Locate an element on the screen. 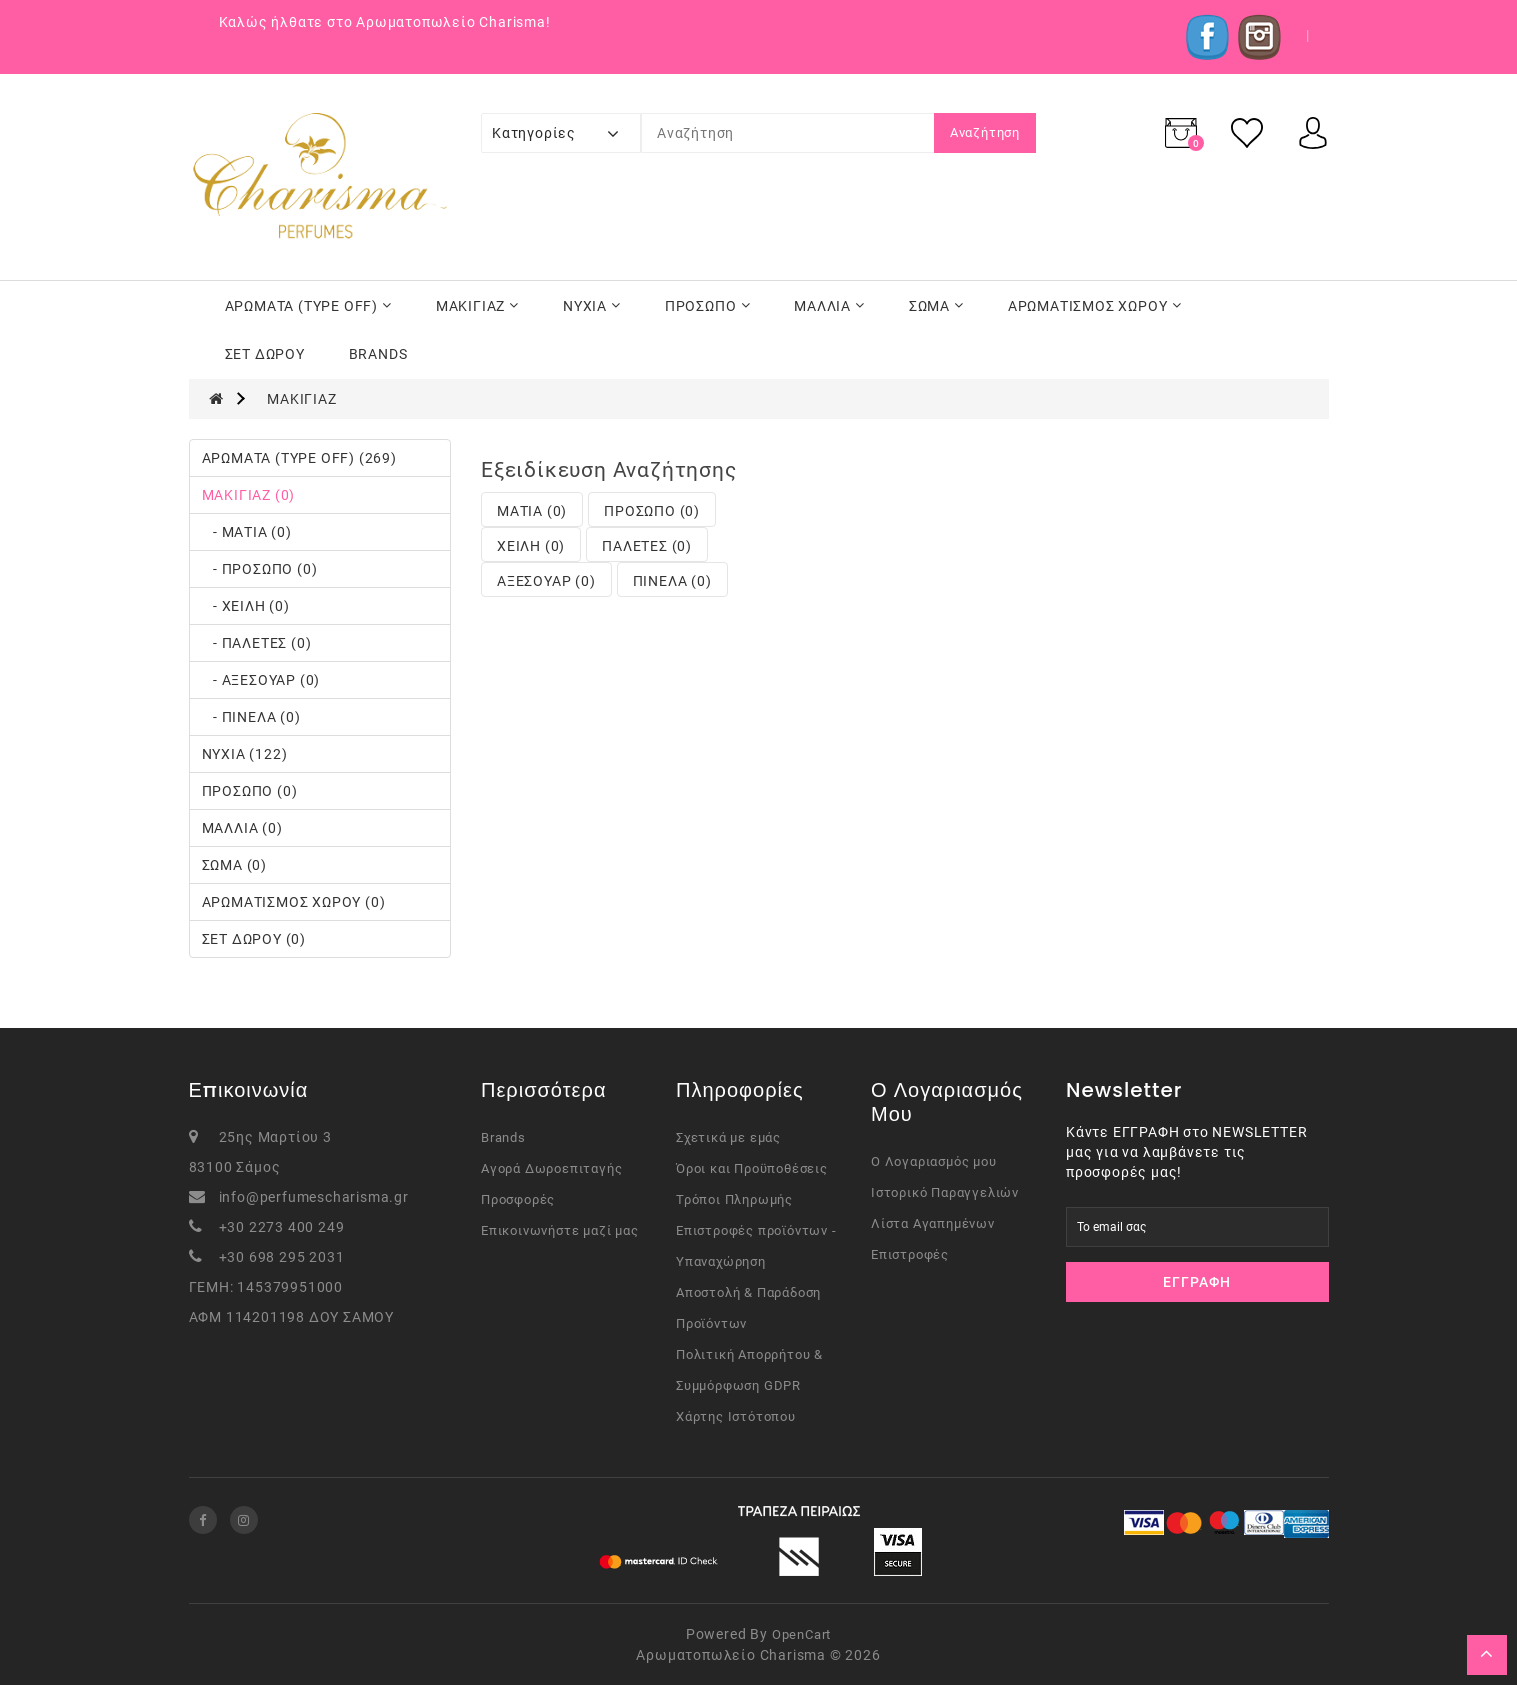 This screenshot has width=1517, height=1685. ΠΙΝΕΛΑ (0) is located at coordinates (672, 581).